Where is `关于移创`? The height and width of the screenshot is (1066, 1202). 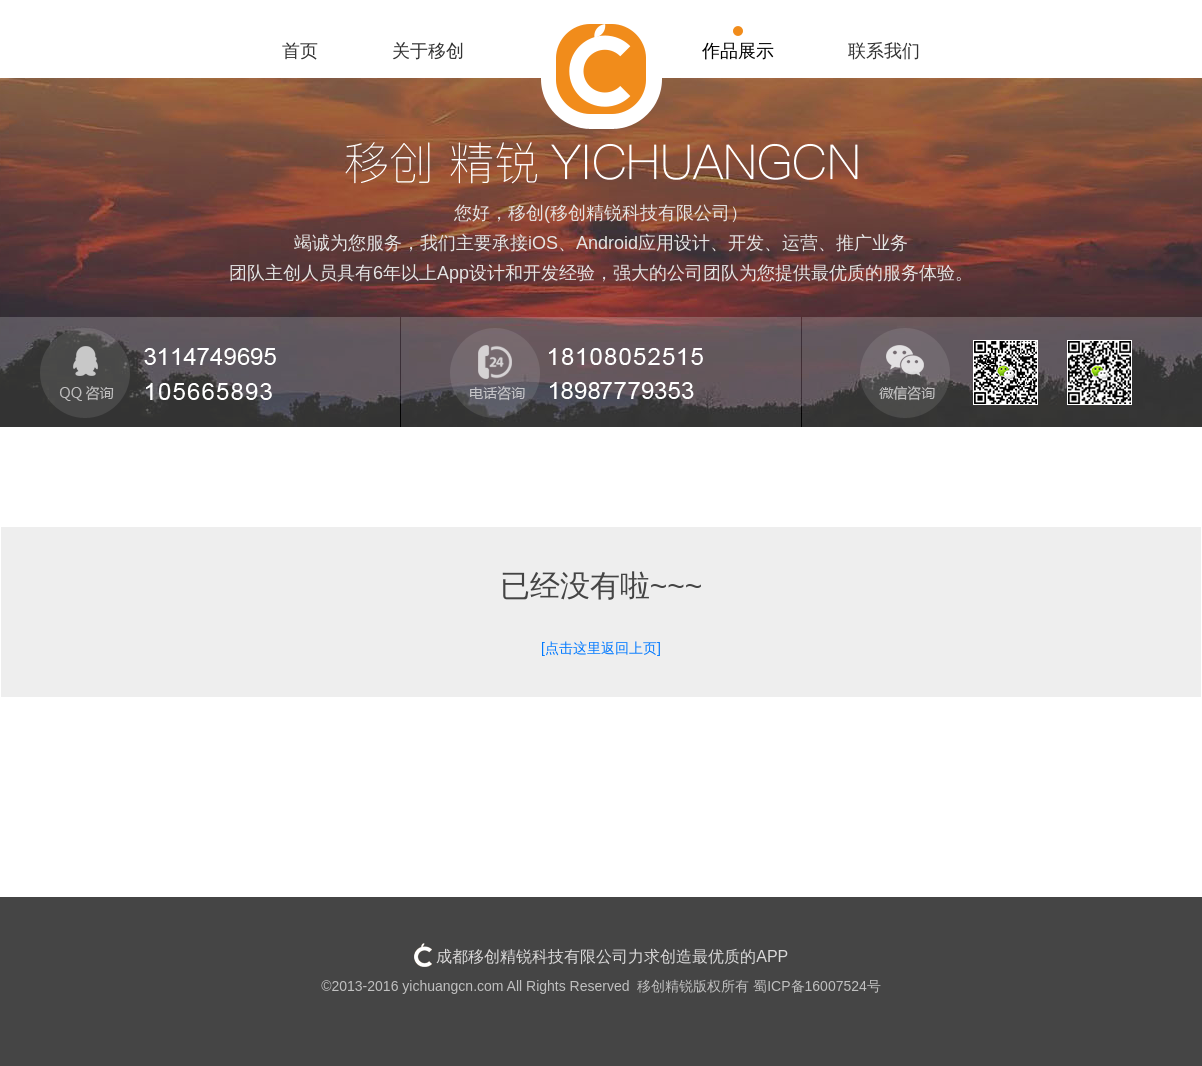
关于移创 is located at coordinates (428, 51).